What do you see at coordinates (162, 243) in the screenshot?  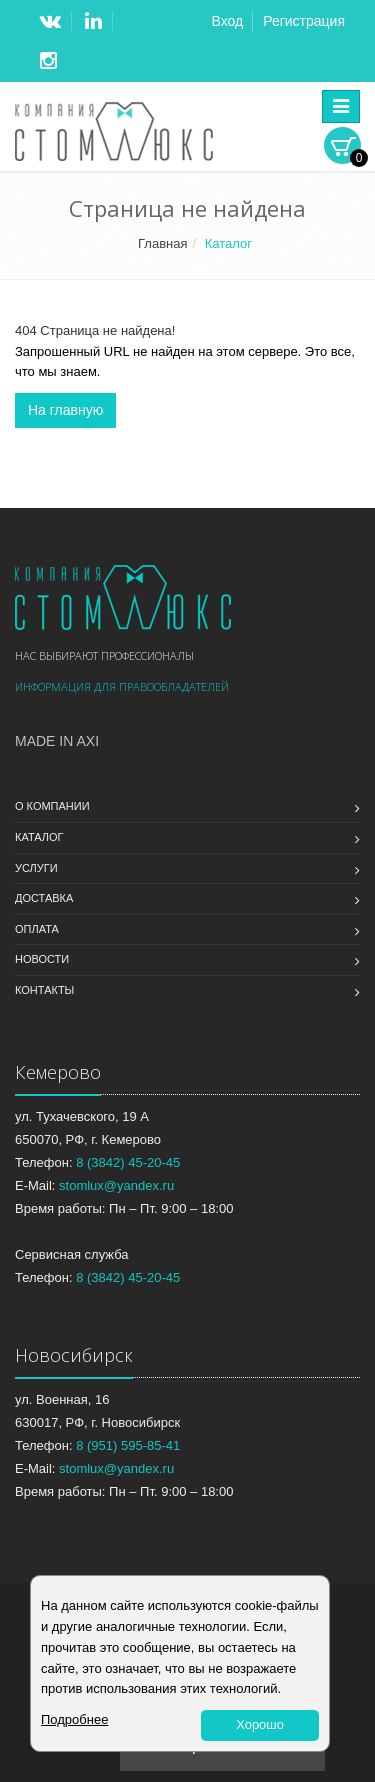 I see `Главная` at bounding box center [162, 243].